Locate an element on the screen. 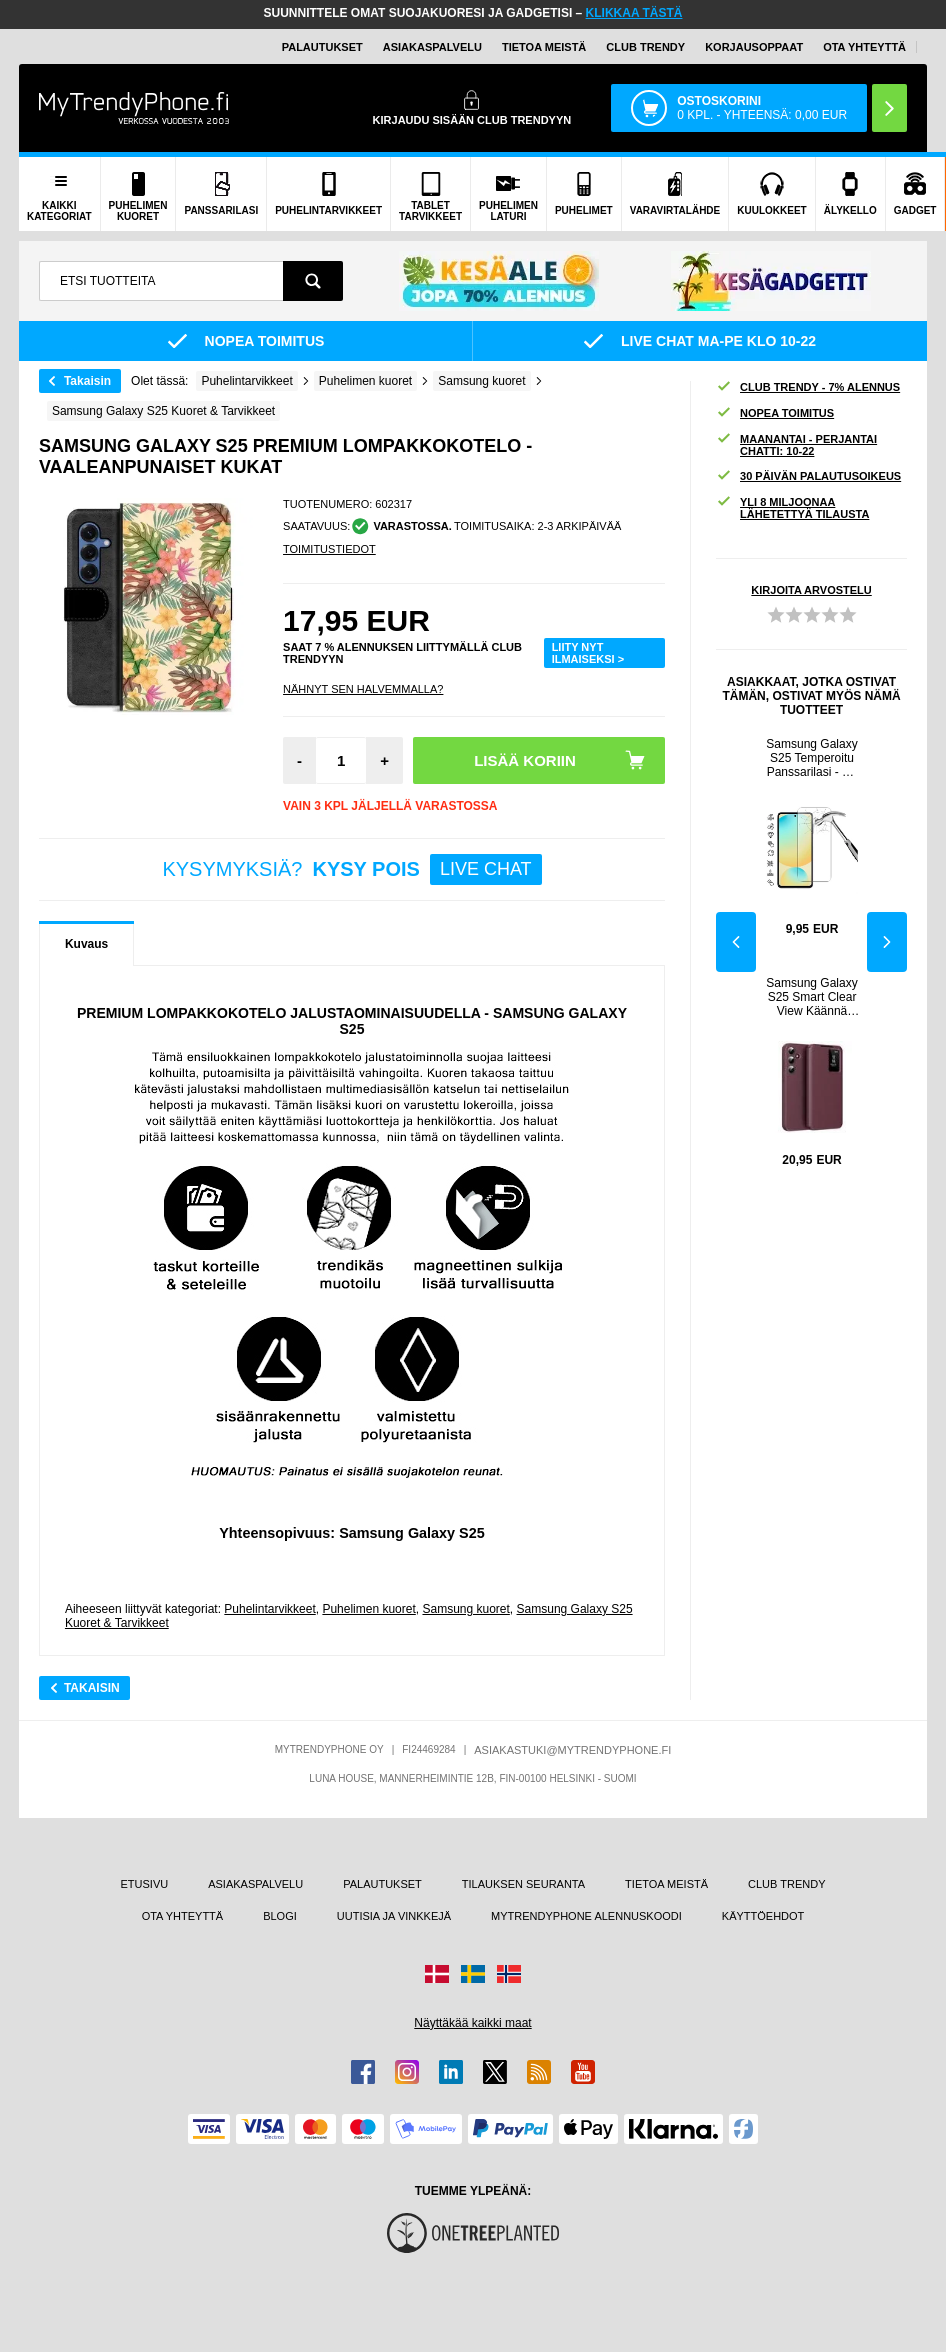 The width and height of the screenshot is (946, 2352). TIETOA MEISTÄ is located at coordinates (544, 47).